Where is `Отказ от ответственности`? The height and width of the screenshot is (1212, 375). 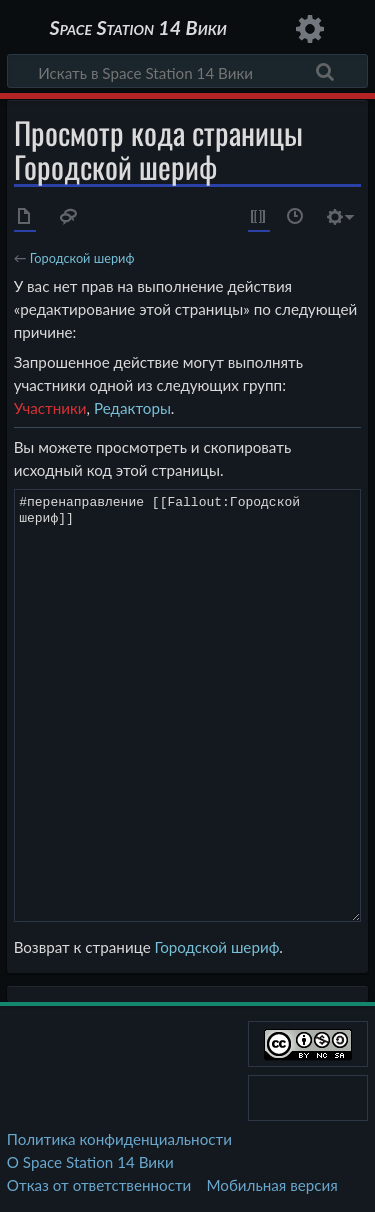 Отказ от ответственности is located at coordinates (99, 1185).